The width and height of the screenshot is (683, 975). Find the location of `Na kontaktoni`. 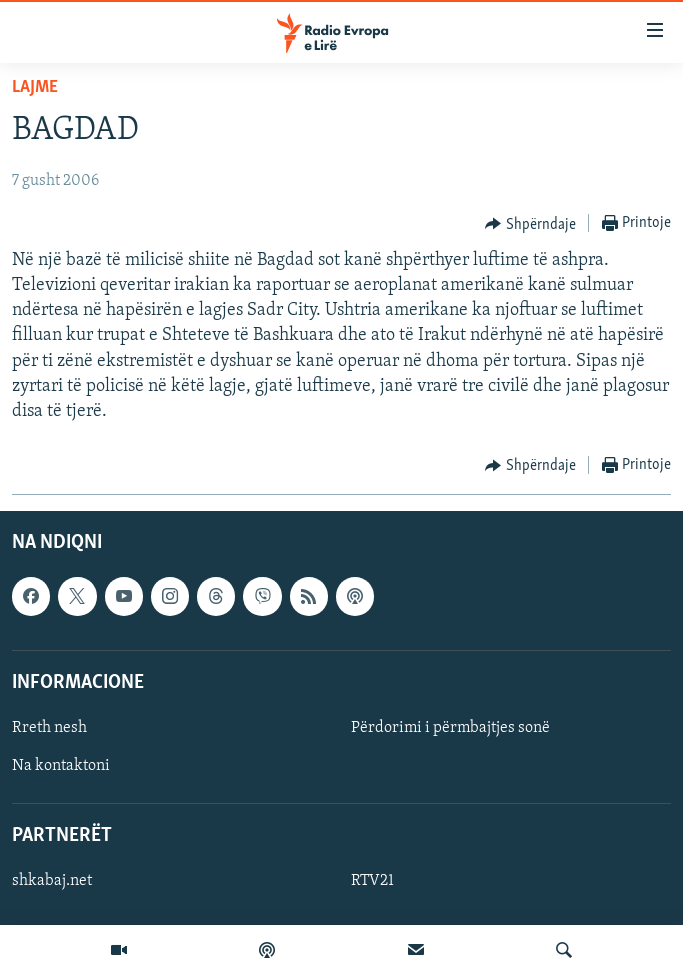

Na kontaktoni is located at coordinates (61, 766).